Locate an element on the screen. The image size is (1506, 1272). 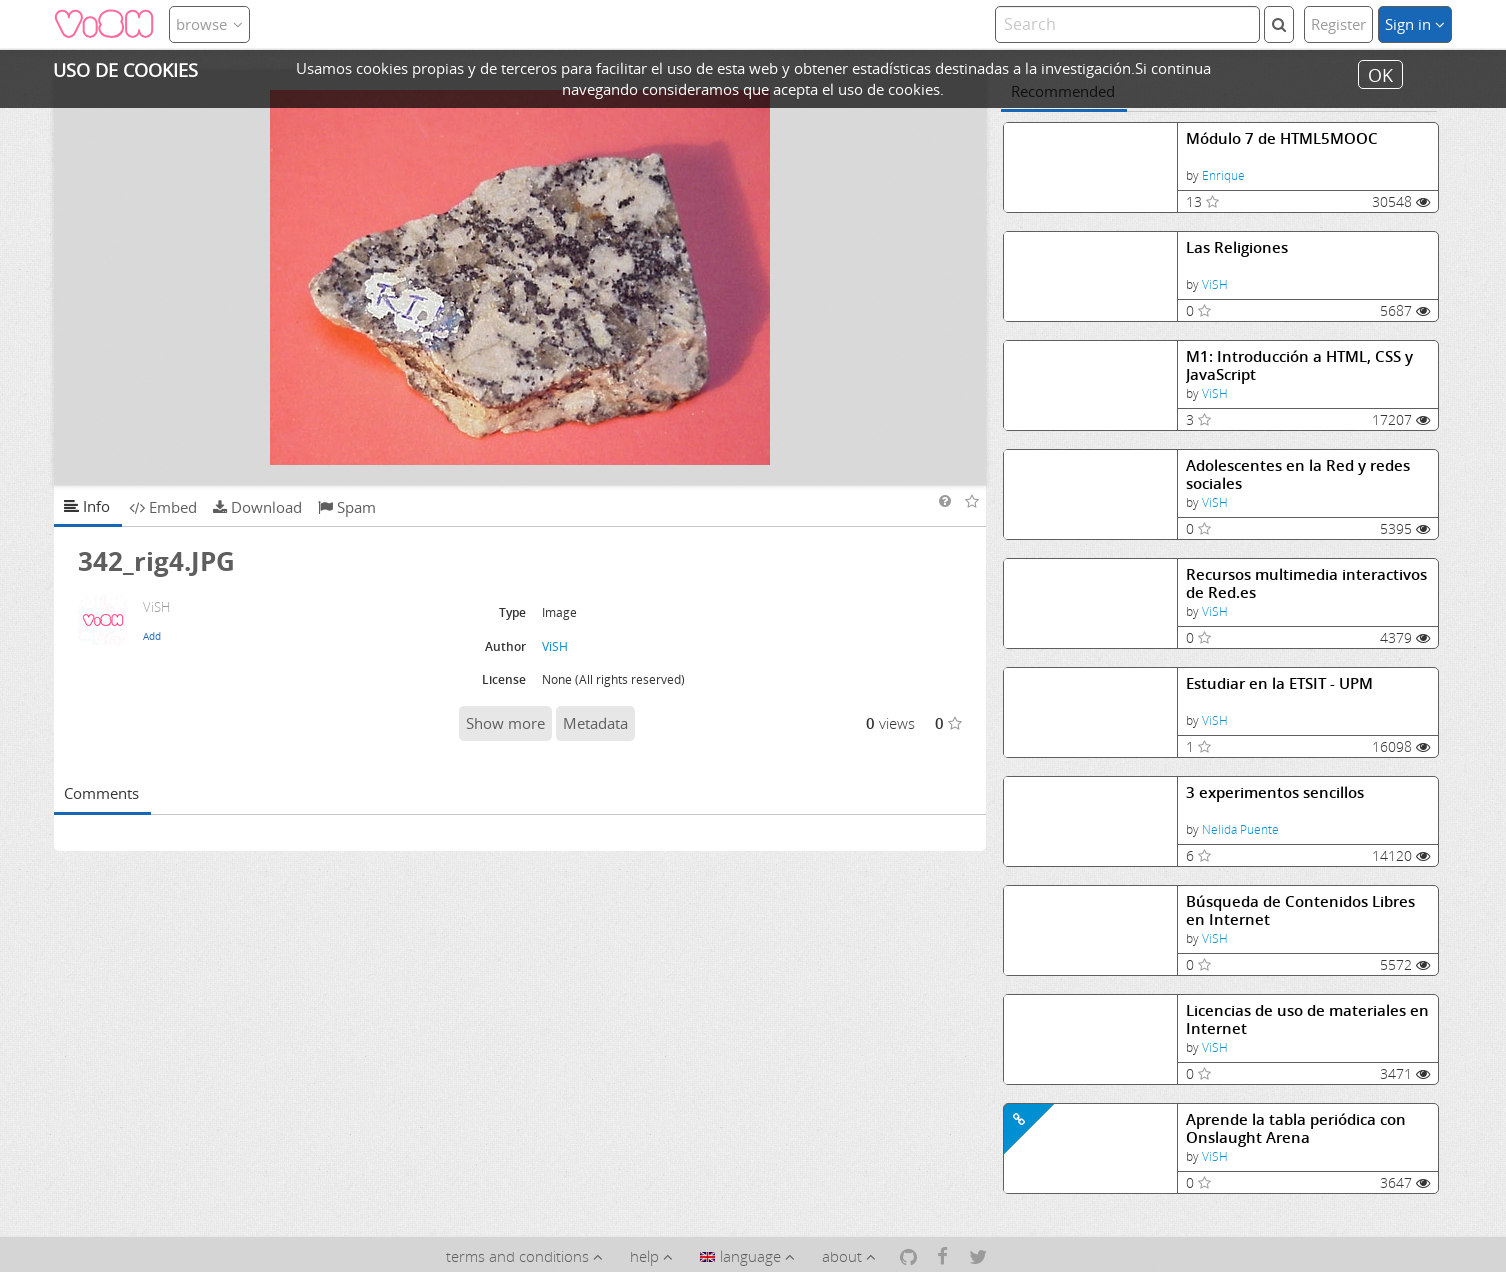
OK is located at coordinates (1380, 74).